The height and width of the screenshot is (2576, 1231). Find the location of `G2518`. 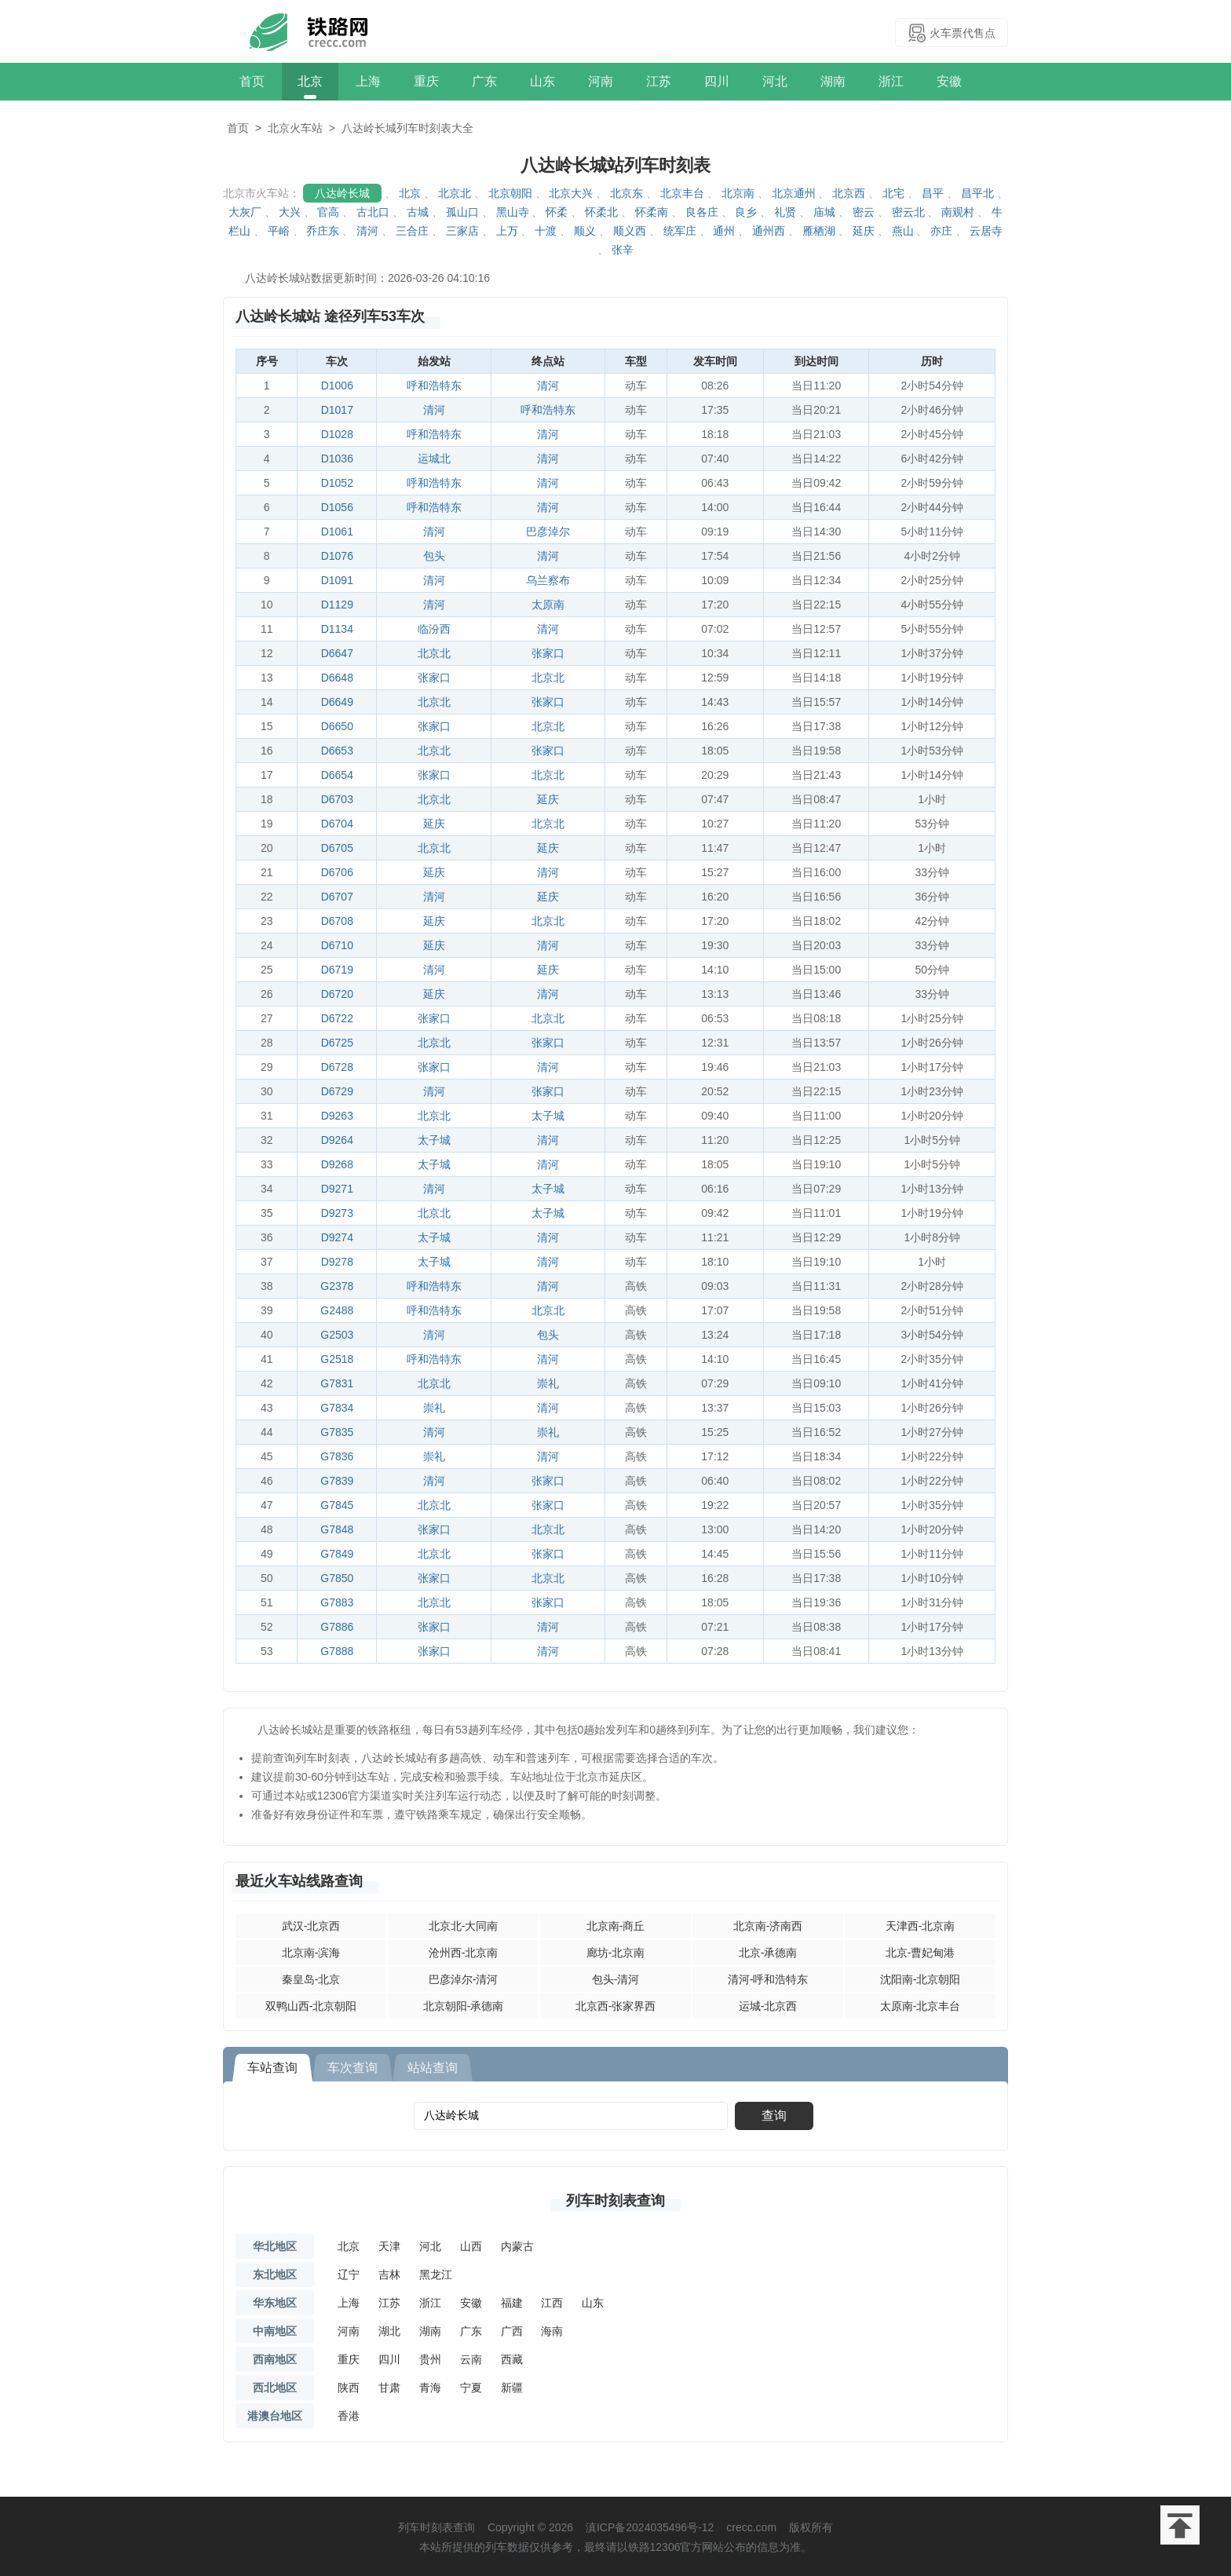

G2518 is located at coordinates (336, 1359).